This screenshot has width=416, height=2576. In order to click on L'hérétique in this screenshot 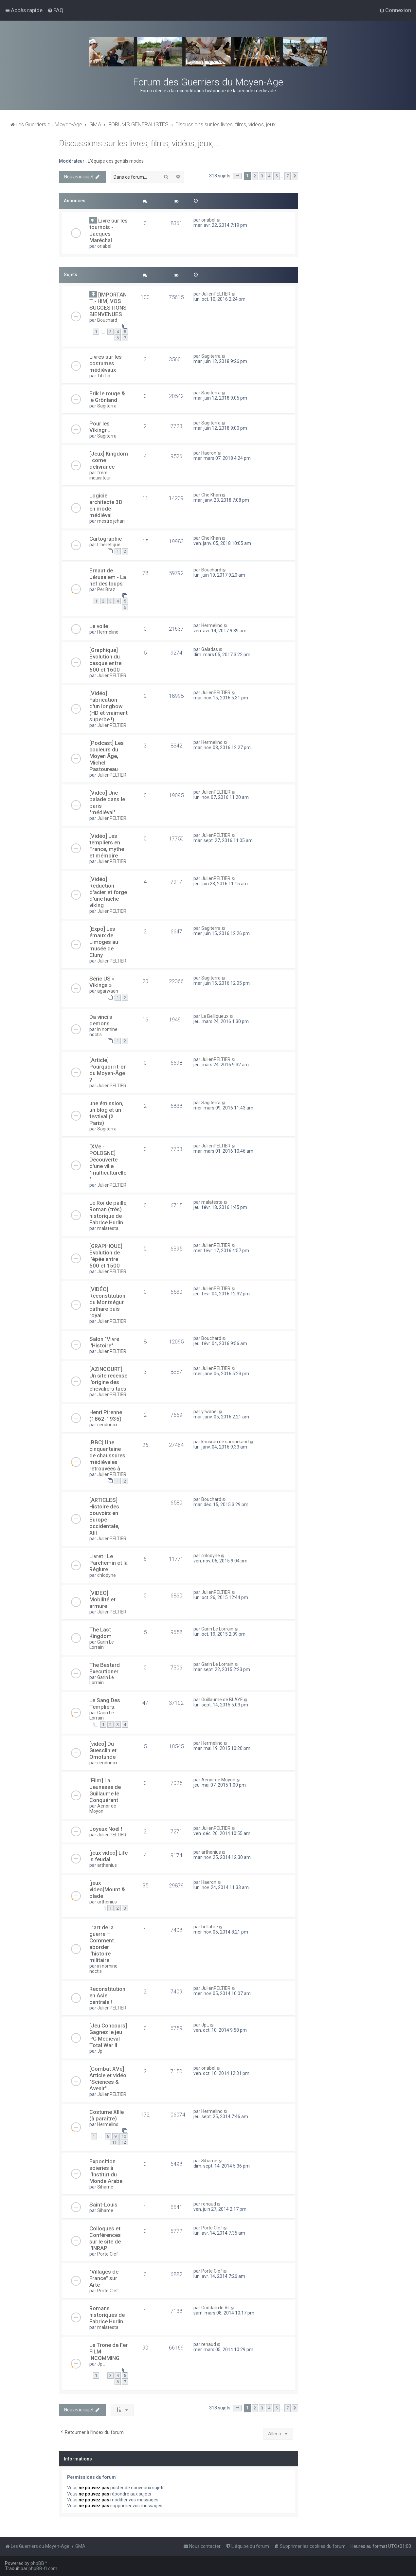, I will do `click(108, 544)`.